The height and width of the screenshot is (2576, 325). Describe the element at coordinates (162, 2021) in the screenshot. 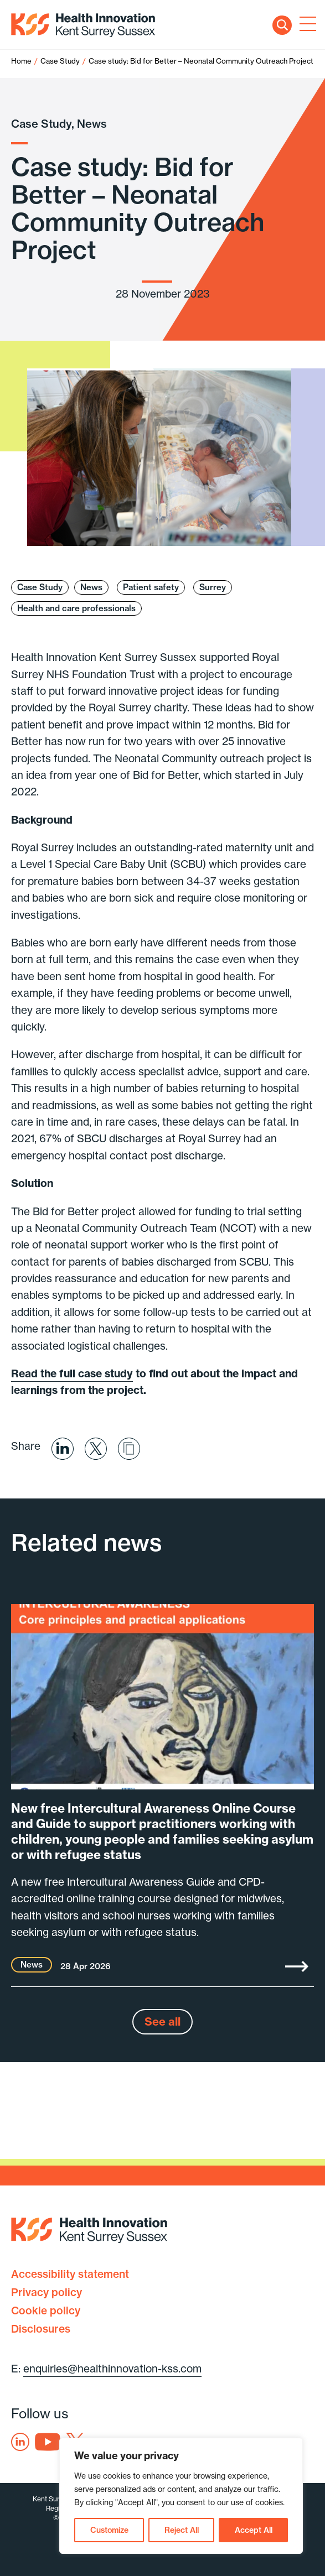

I see `See all [See all news]` at that location.